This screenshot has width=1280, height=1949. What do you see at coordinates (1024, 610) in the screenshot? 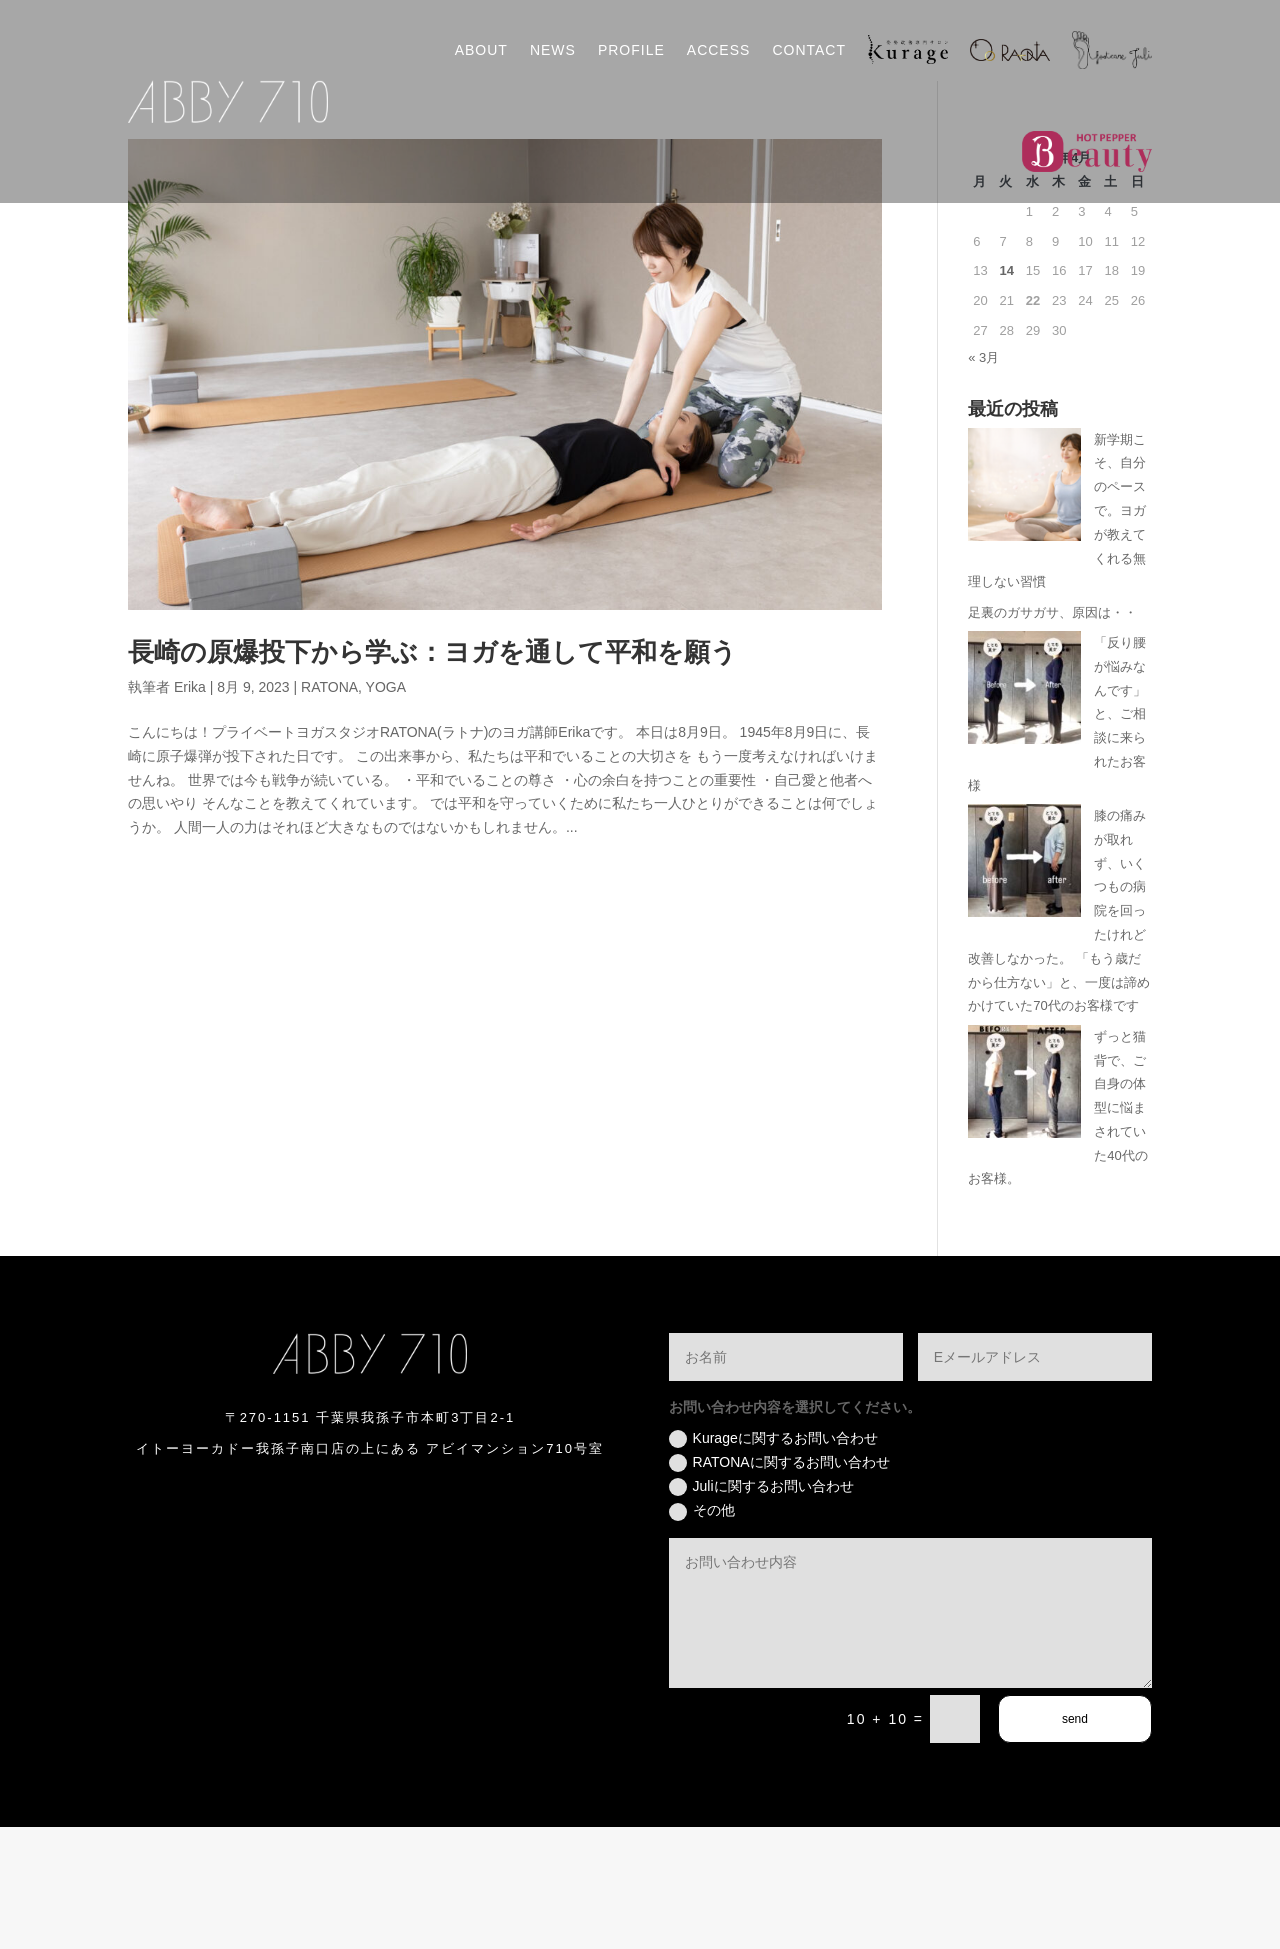
I see `[新学期こそ、自分のペースで。ヨガが教えてくれる無理しない習慣]` at bounding box center [1024, 610].